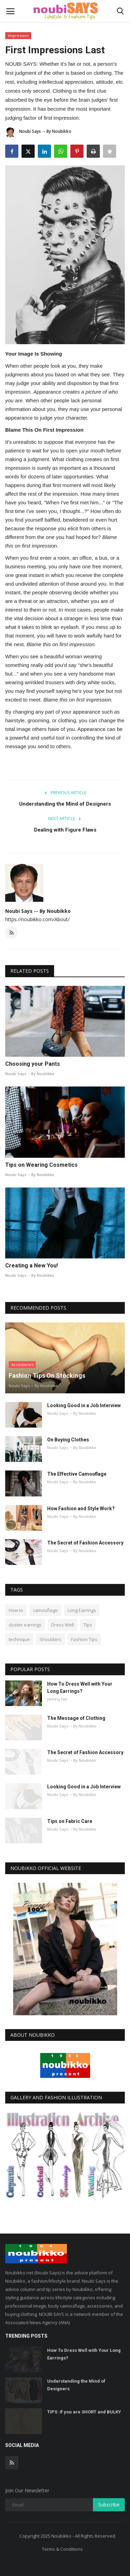  What do you see at coordinates (11, 2462) in the screenshot?
I see `[rss]` at bounding box center [11, 2462].